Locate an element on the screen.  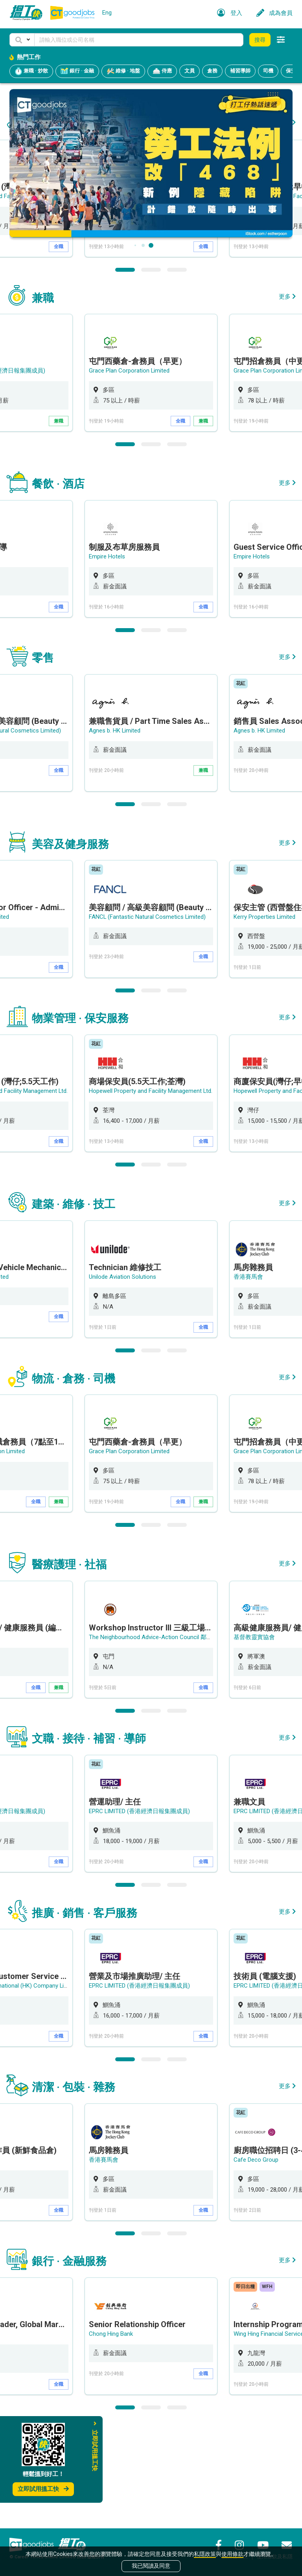
Hopewell Property and Facility Management Ltd. is located at coordinates (151, 296).